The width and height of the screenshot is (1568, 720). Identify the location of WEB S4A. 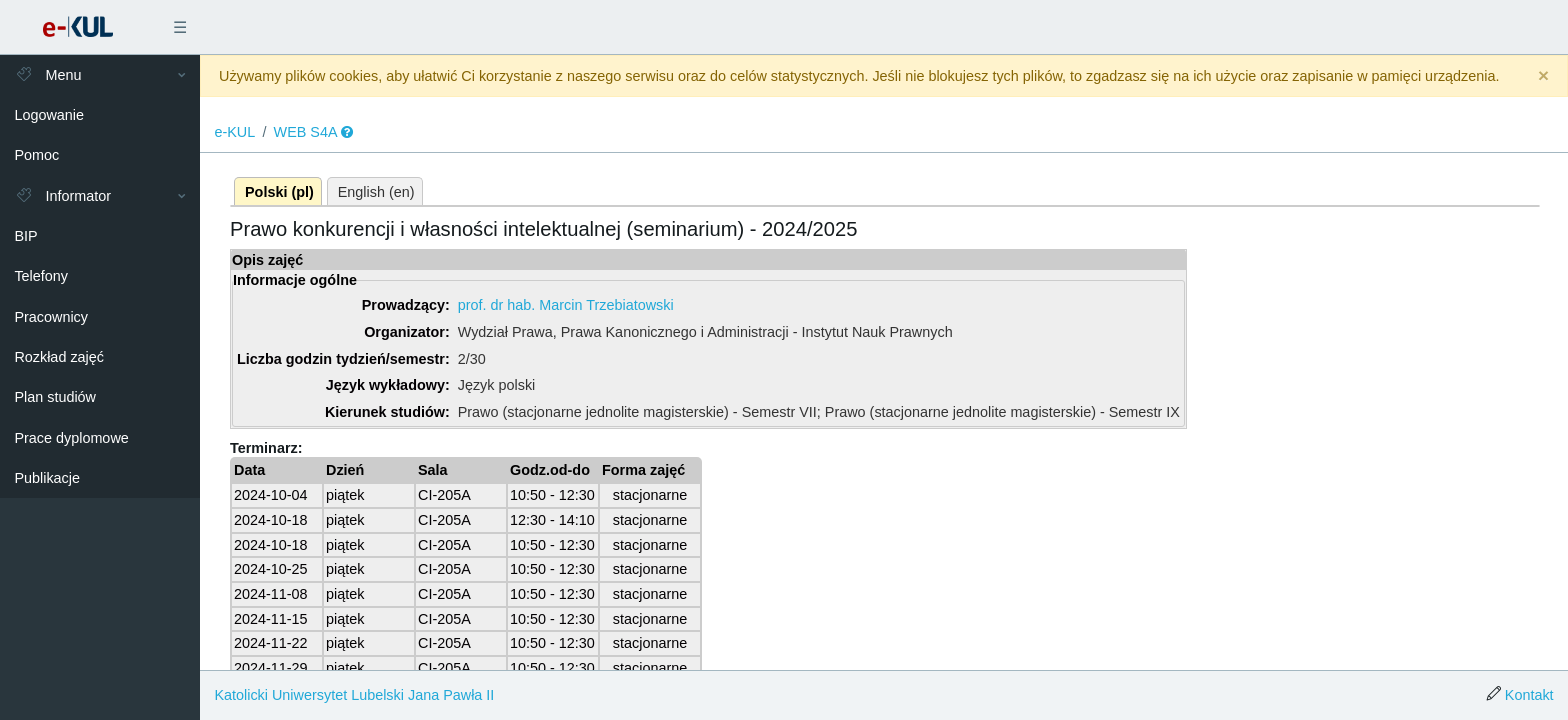
(306, 132).